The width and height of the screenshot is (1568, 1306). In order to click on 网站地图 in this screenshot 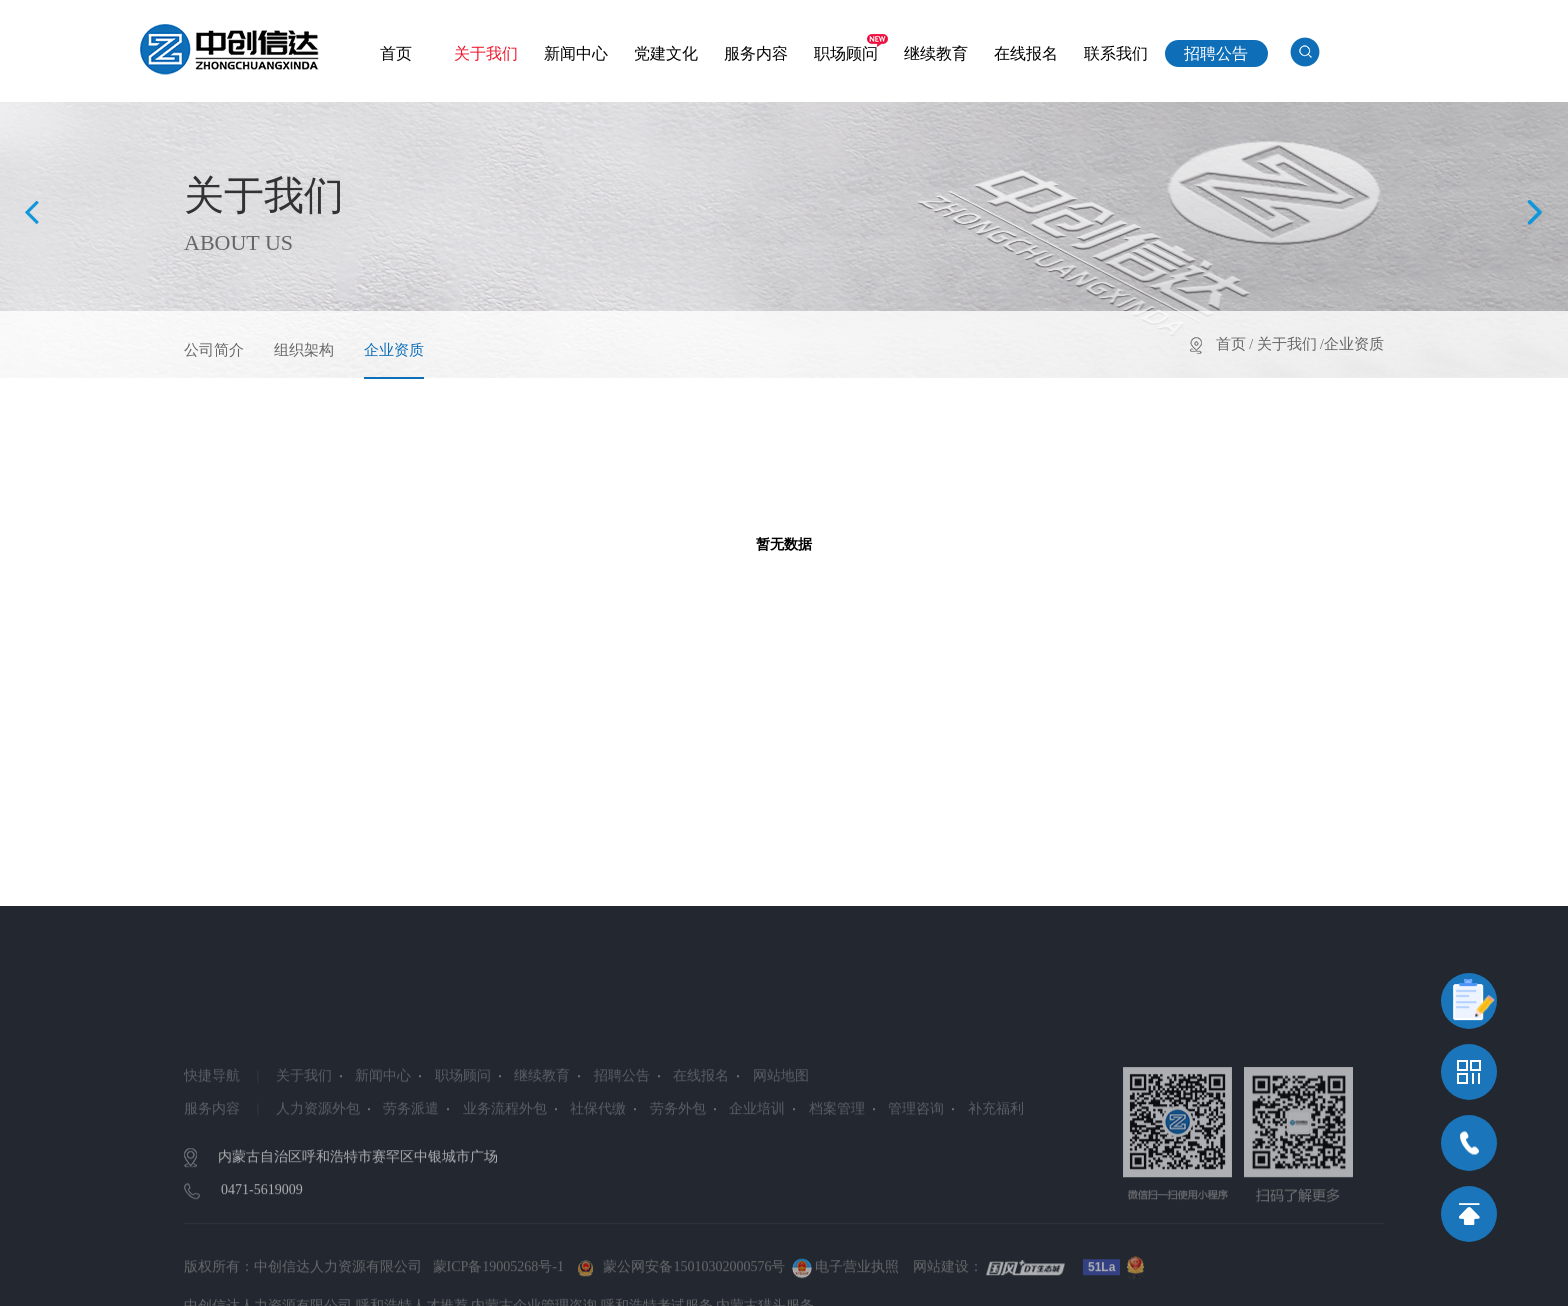, I will do `click(781, 1122)`.